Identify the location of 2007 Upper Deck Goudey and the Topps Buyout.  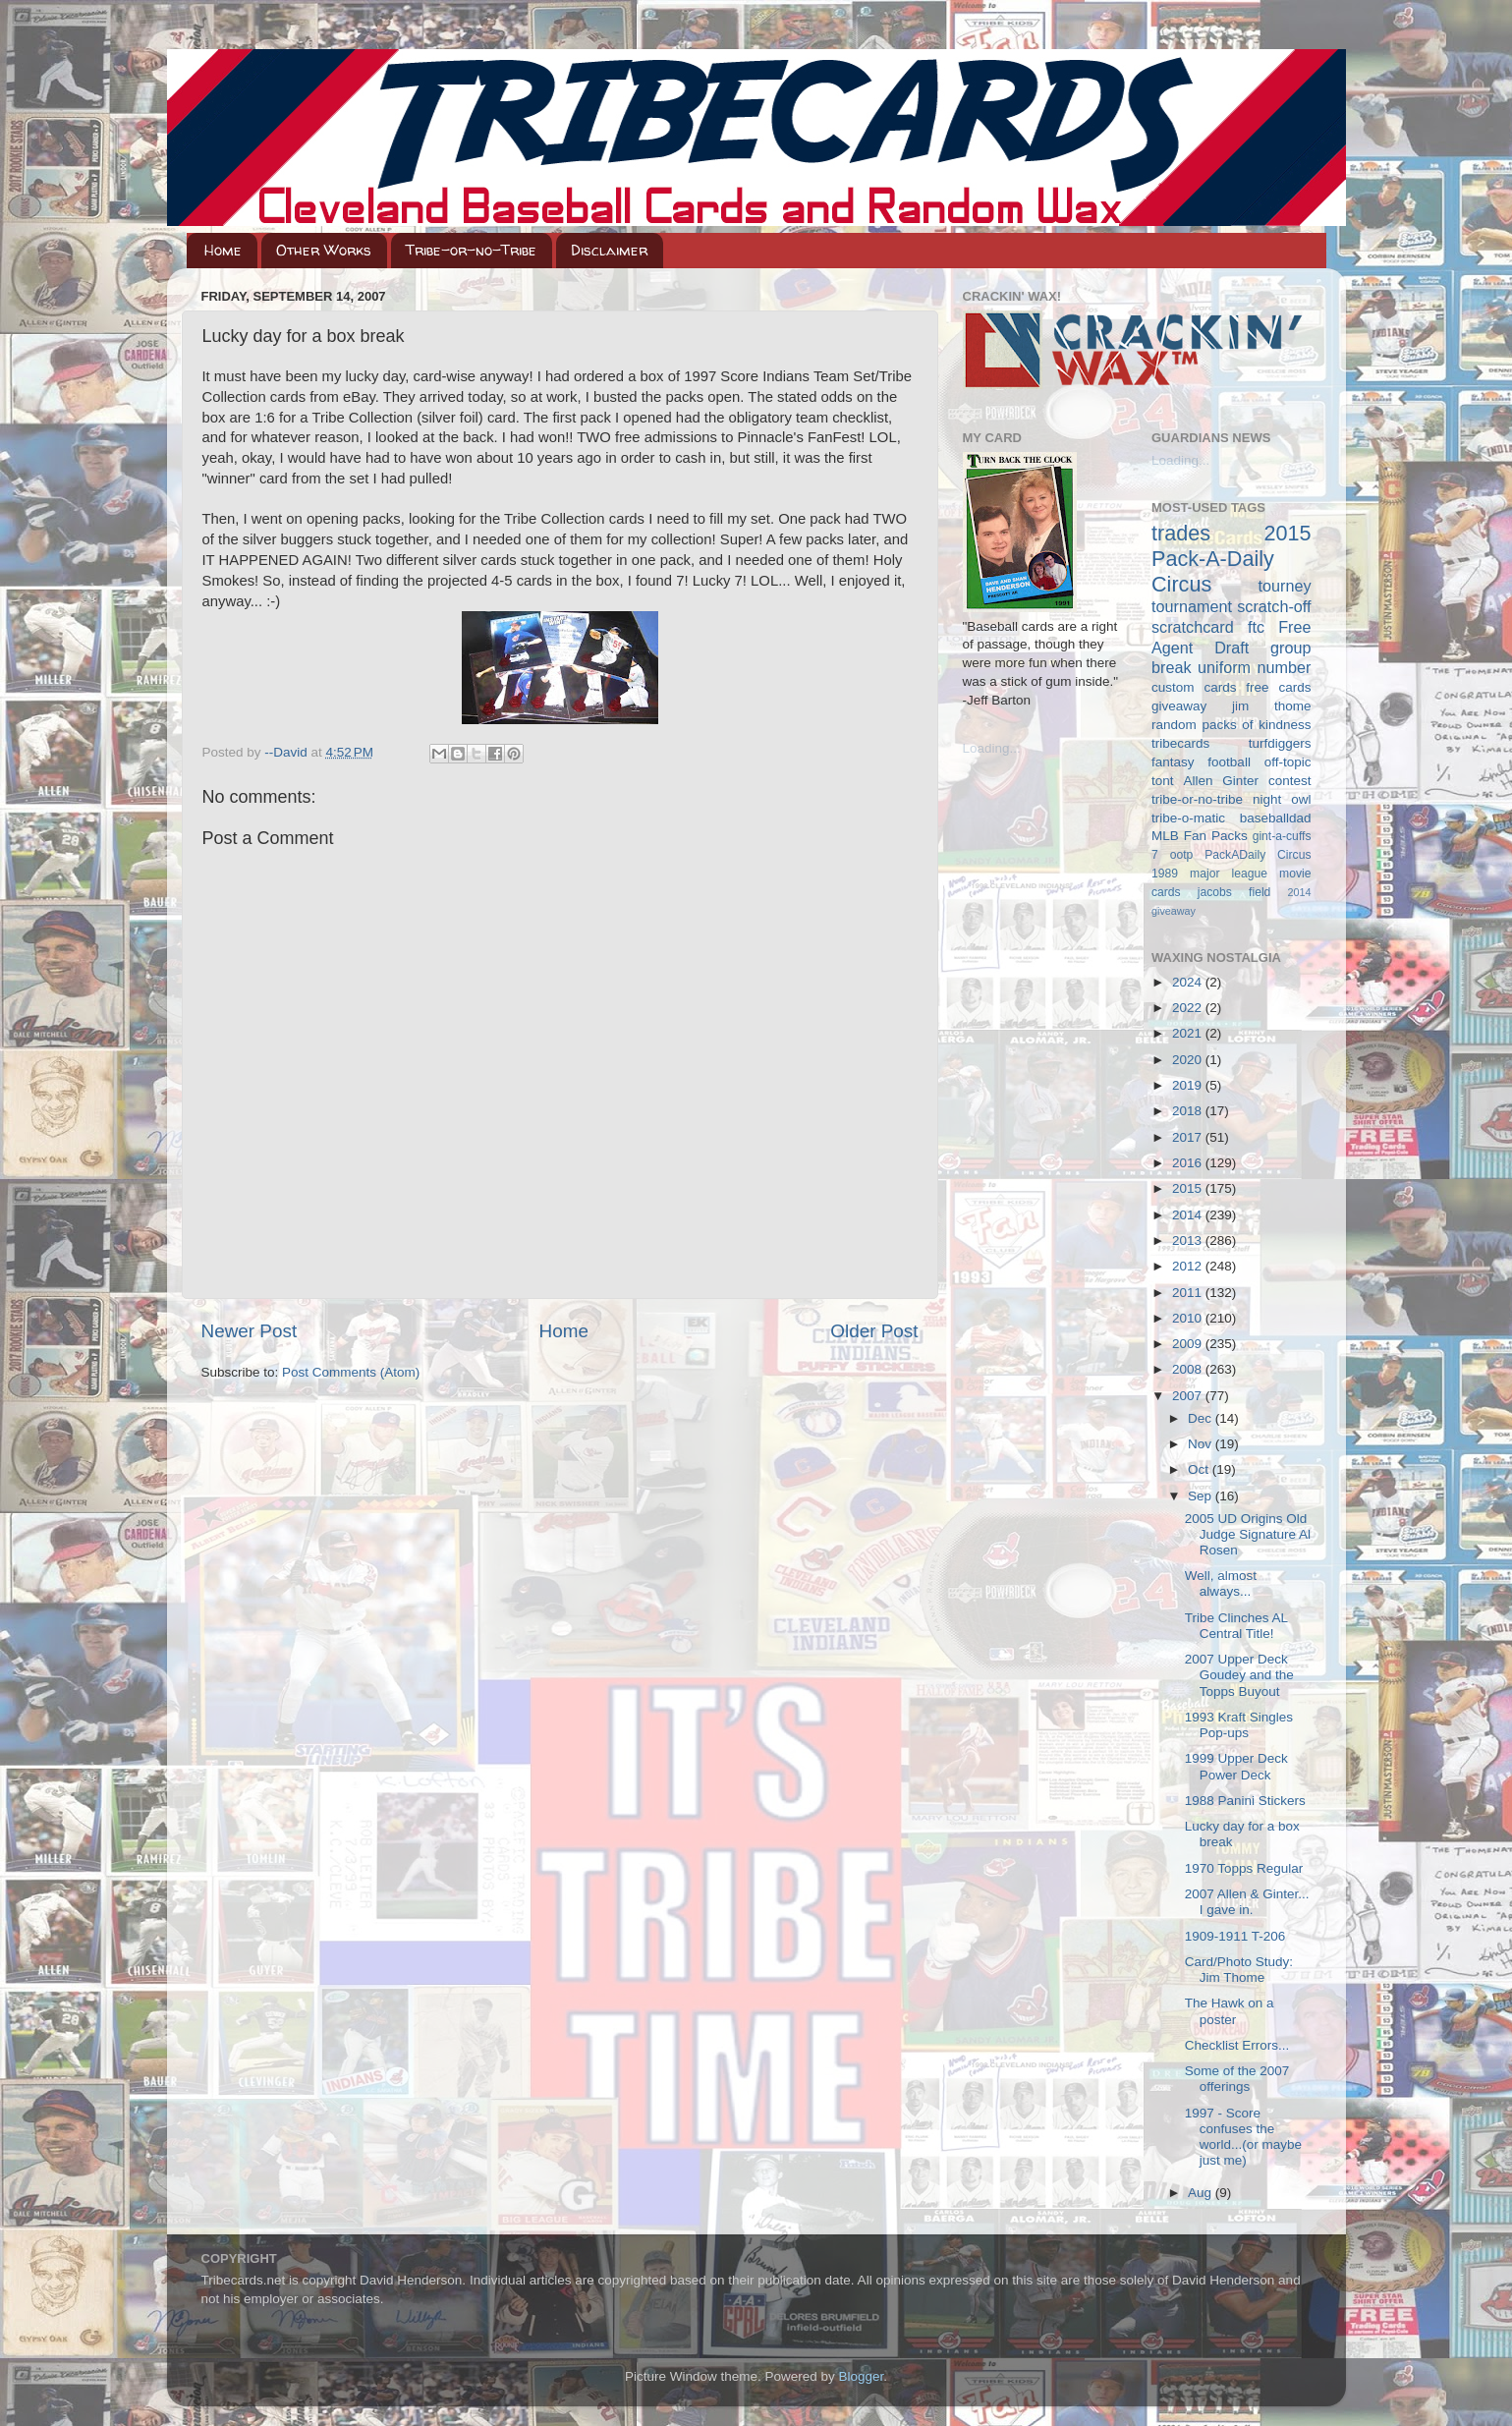
(1239, 1675).